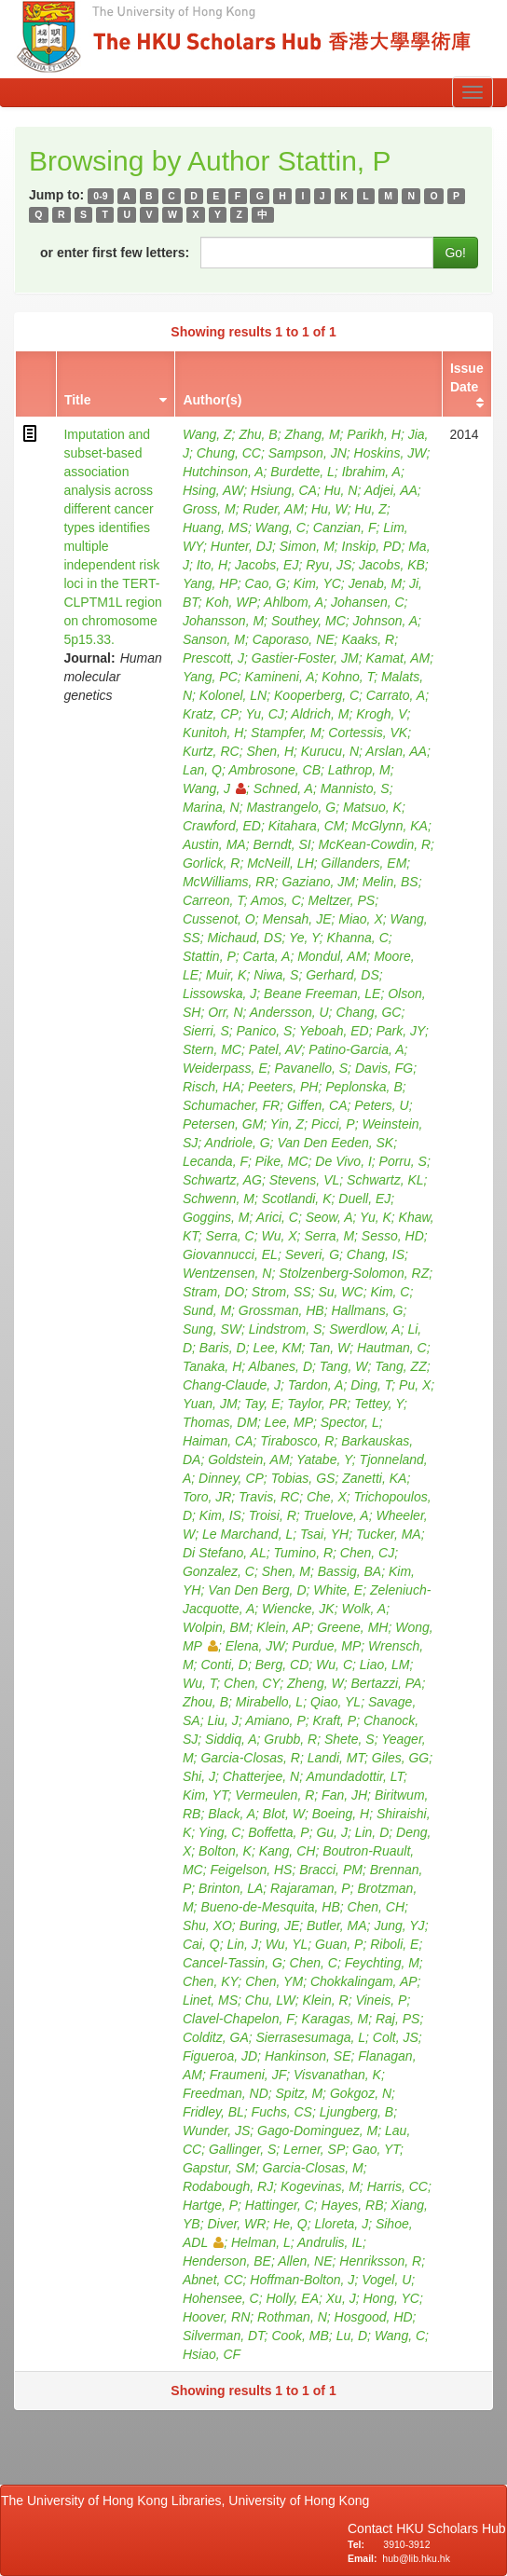  I want to click on Bueno-de-Mesquita, HB, so click(269, 1906).